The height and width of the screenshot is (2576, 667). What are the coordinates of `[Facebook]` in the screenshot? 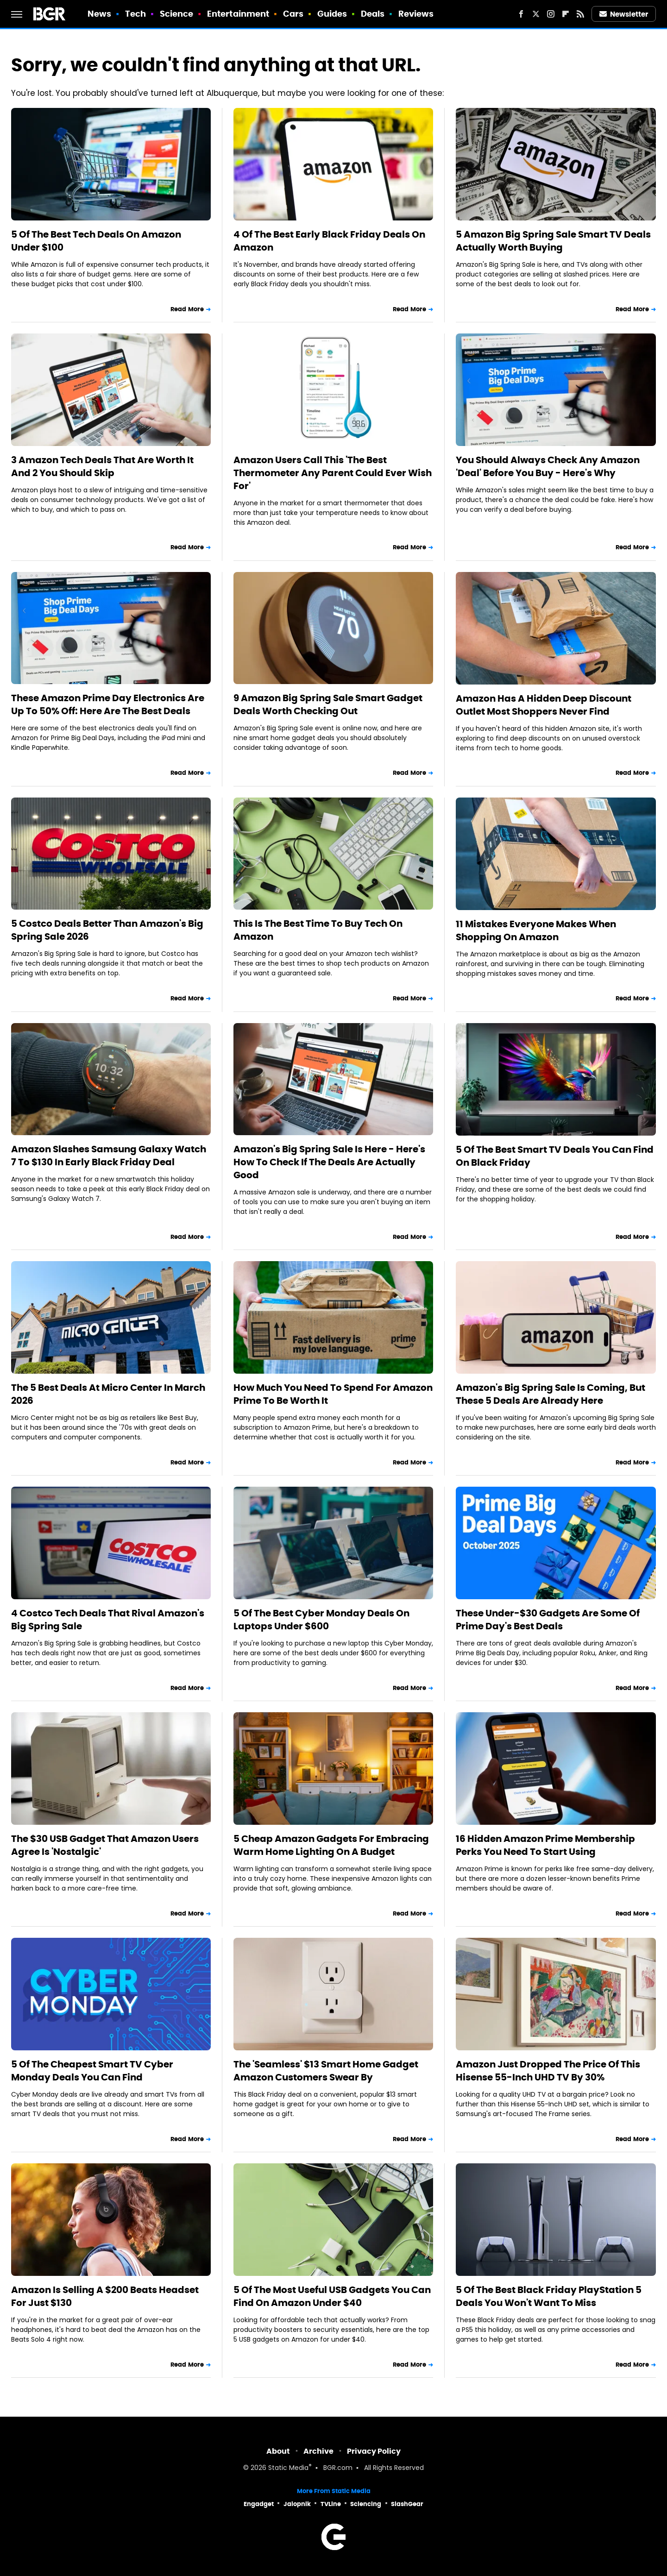 It's located at (521, 14).